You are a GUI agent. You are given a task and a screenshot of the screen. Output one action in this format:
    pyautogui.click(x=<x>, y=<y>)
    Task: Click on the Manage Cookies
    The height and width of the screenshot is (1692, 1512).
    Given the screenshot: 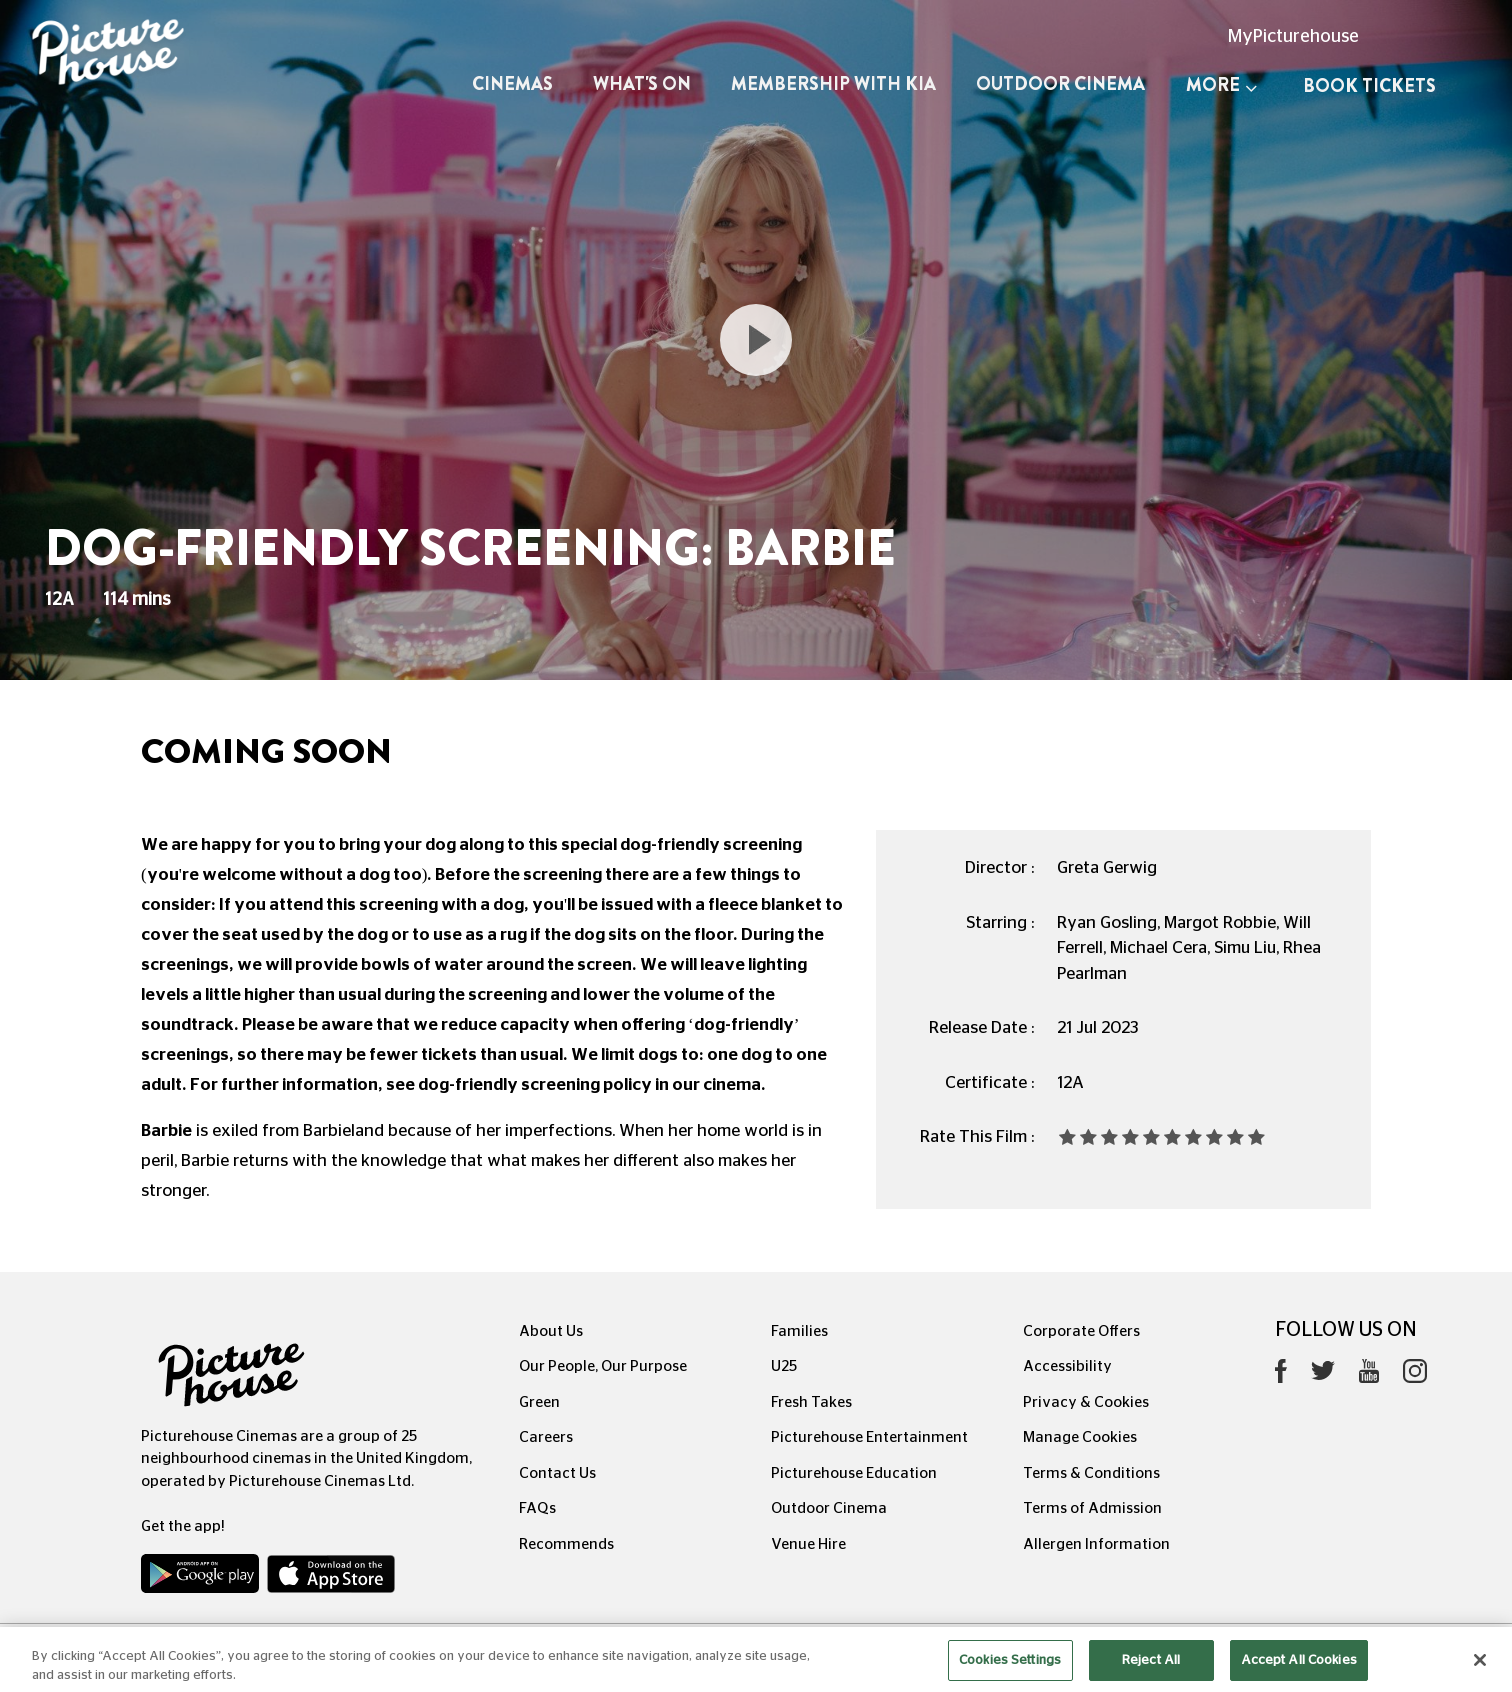 What is the action you would take?
    pyautogui.click(x=1080, y=1437)
    